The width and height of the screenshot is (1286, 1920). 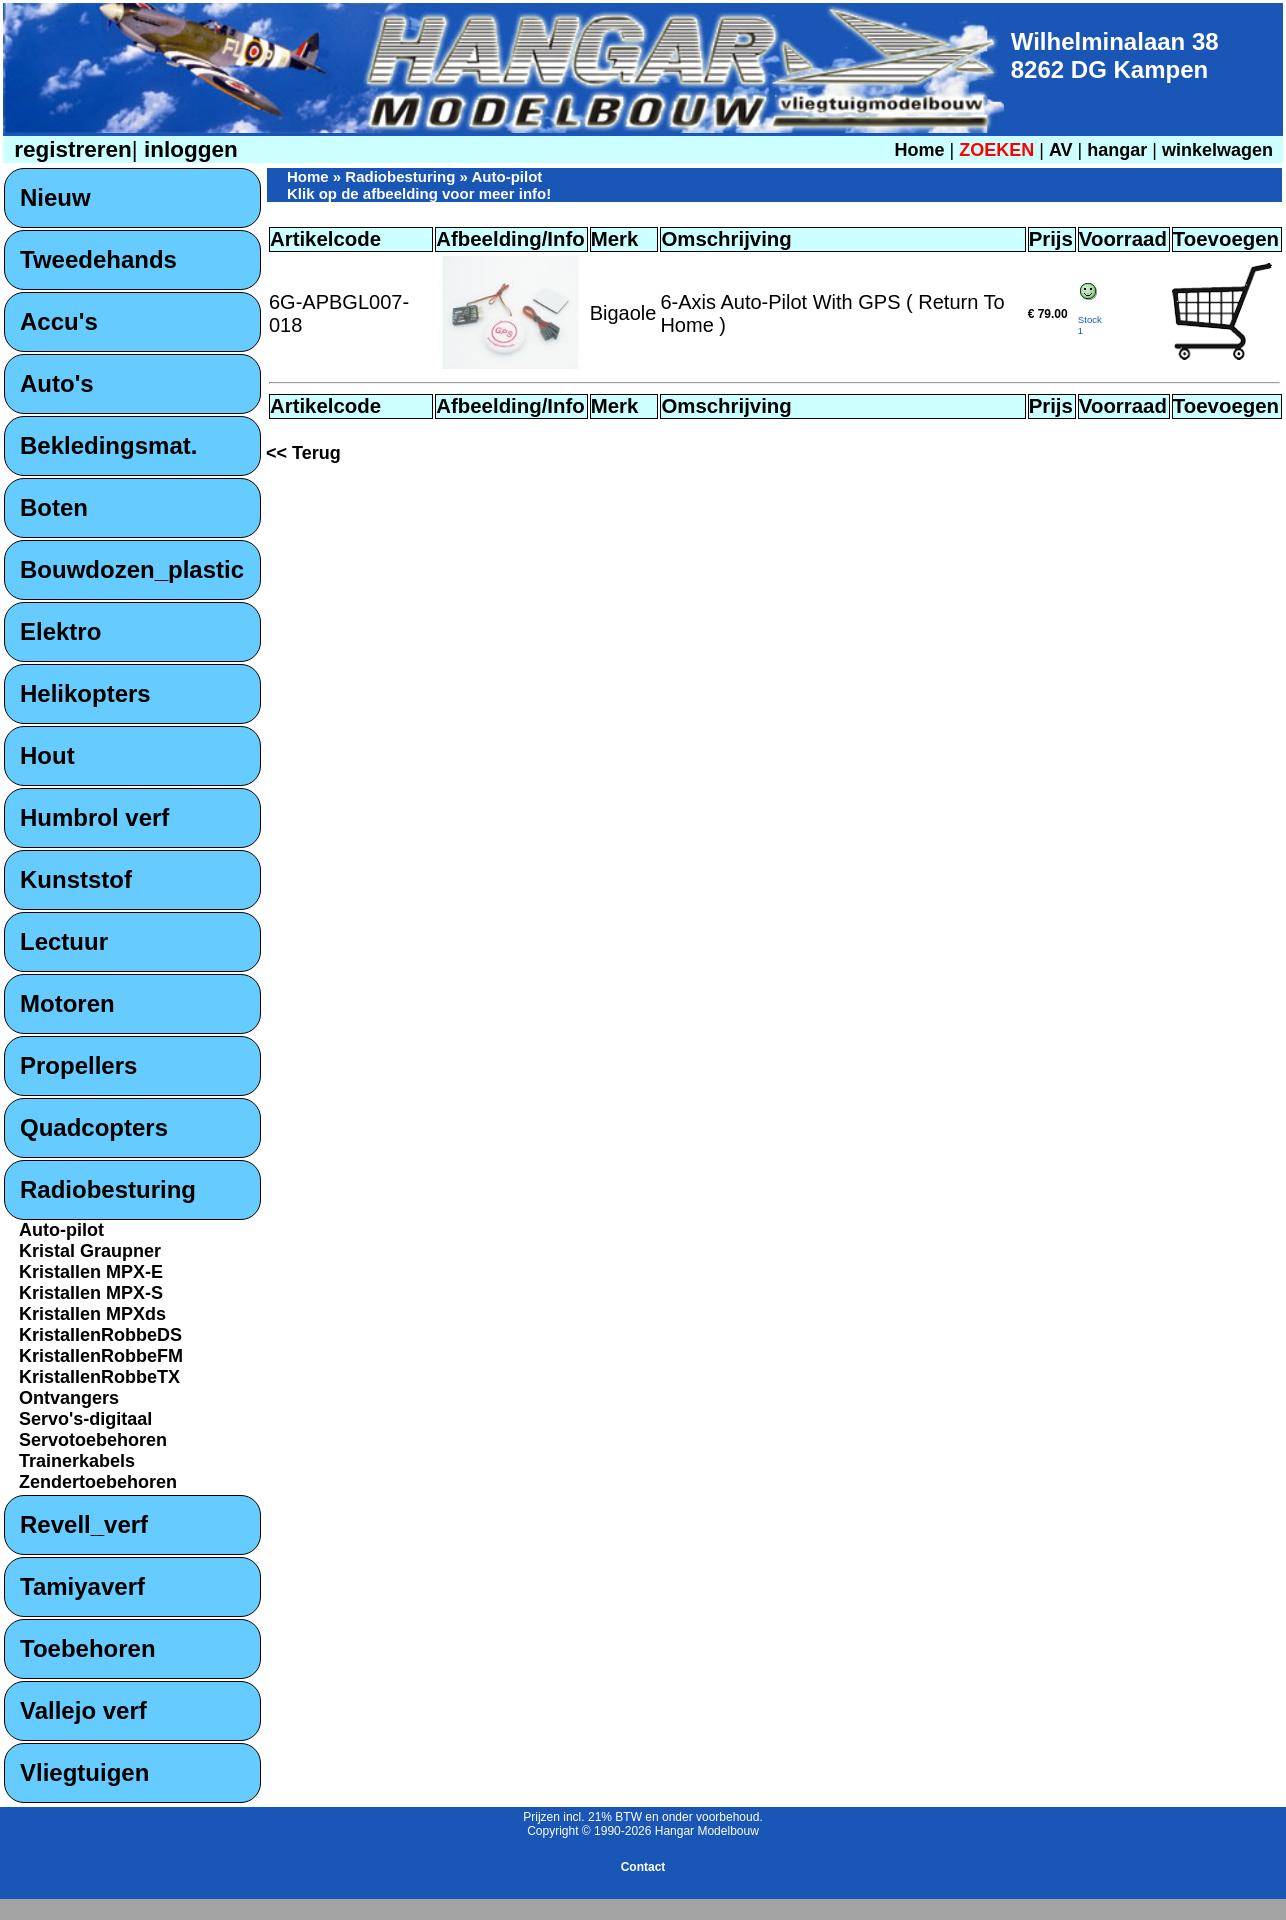 What do you see at coordinates (188, 149) in the screenshot?
I see `inloggen` at bounding box center [188, 149].